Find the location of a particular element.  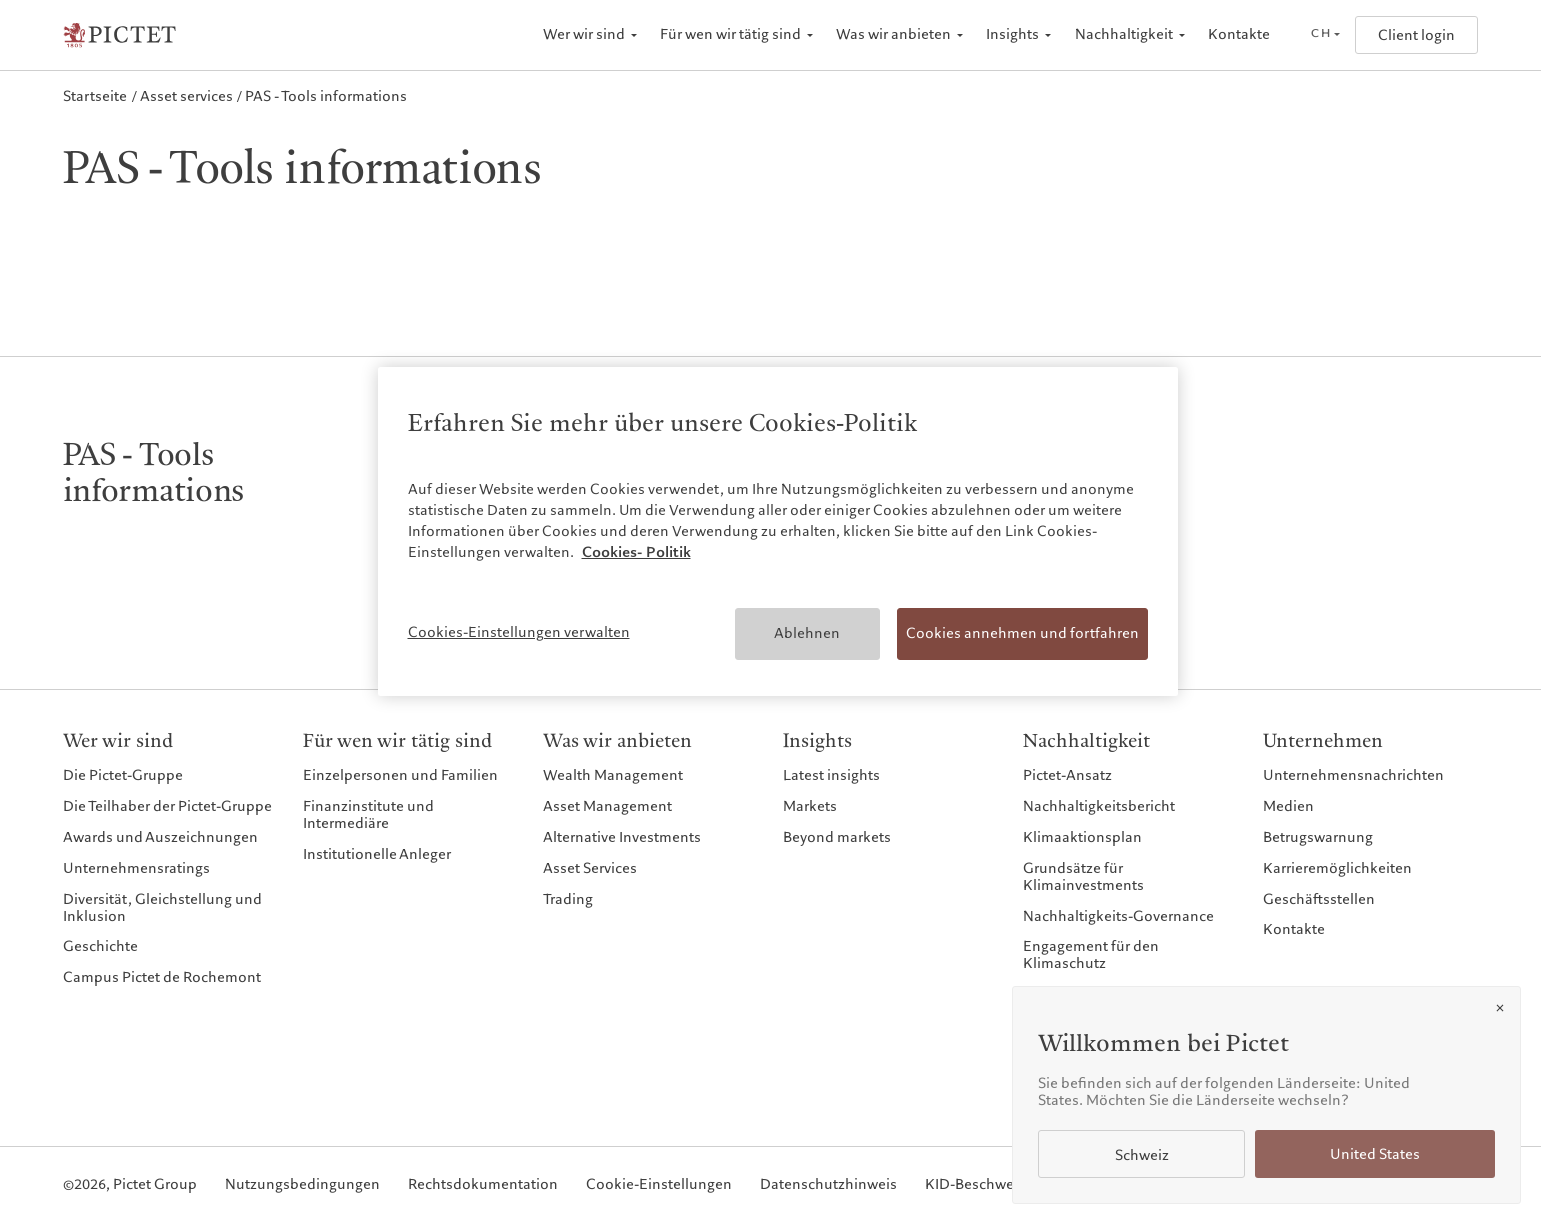

Diversität, Gleichstellung und Inklusion is located at coordinates (162, 908).